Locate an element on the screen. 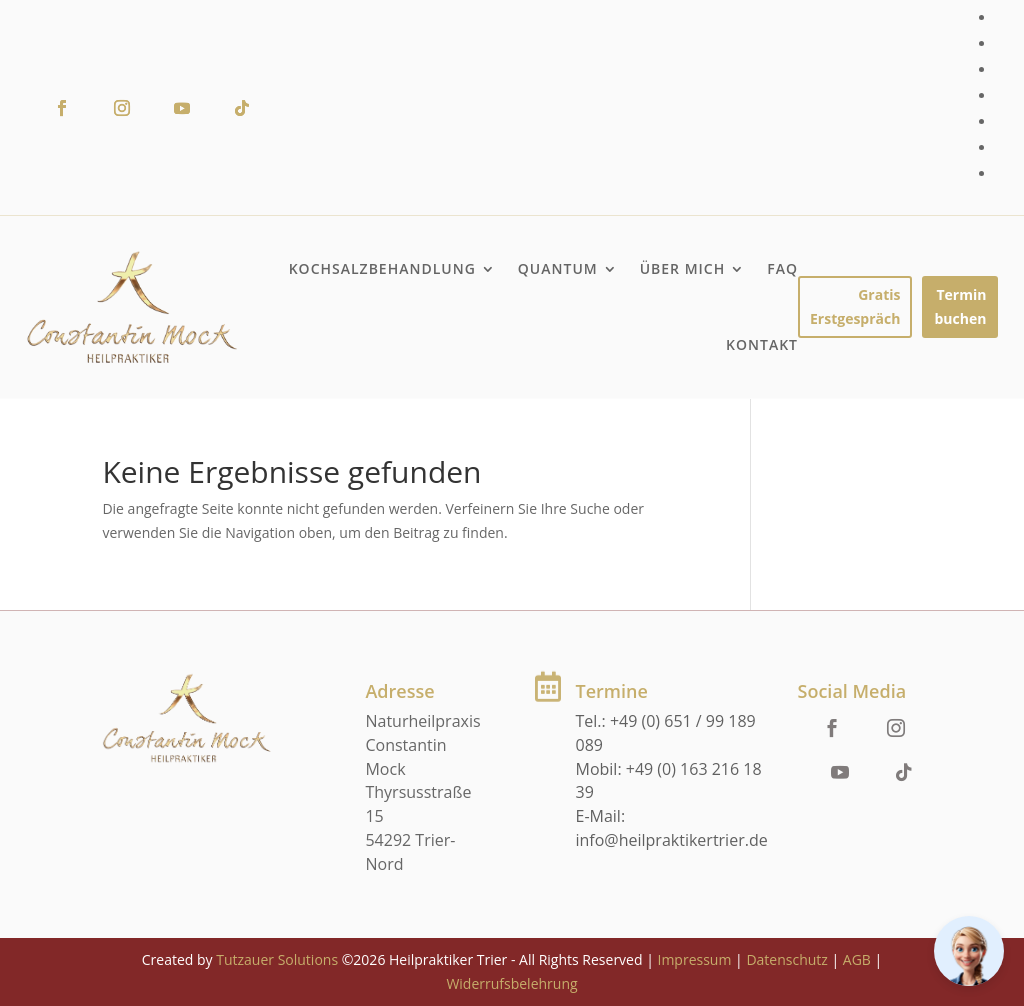 This screenshot has height=1006, width=1024. Über mich is located at coordinates (683, 268).